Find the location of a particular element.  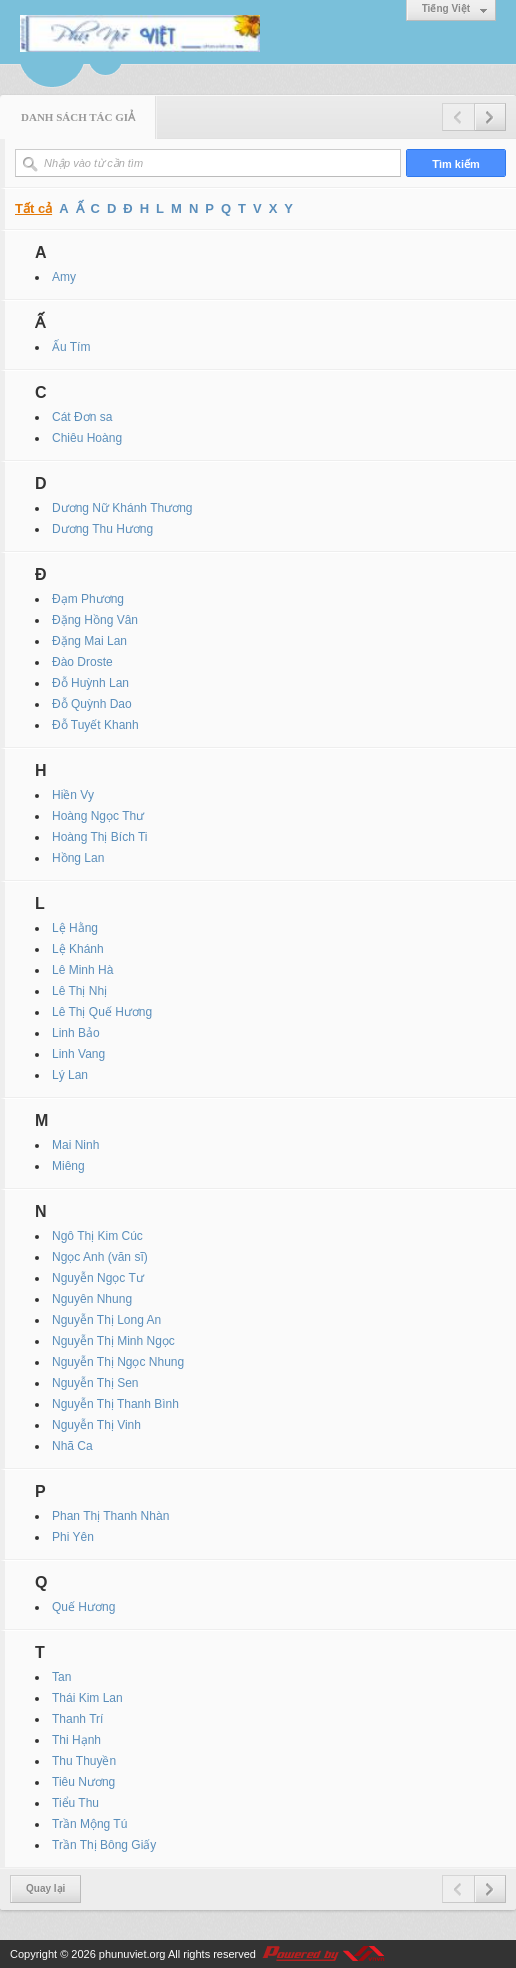

Hiền Vy is located at coordinates (73, 795).